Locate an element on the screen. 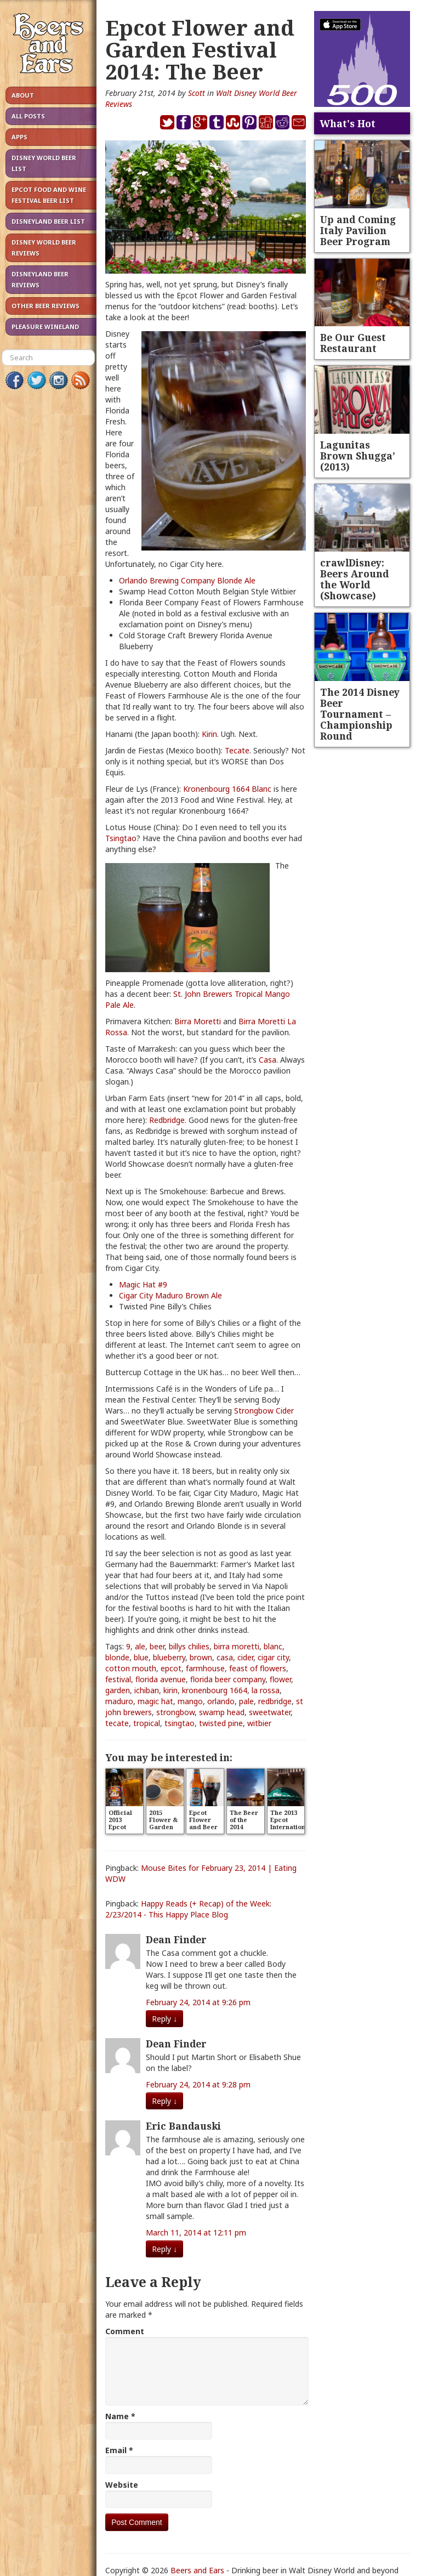 The height and width of the screenshot is (2576, 421). pale is located at coordinates (246, 1701).